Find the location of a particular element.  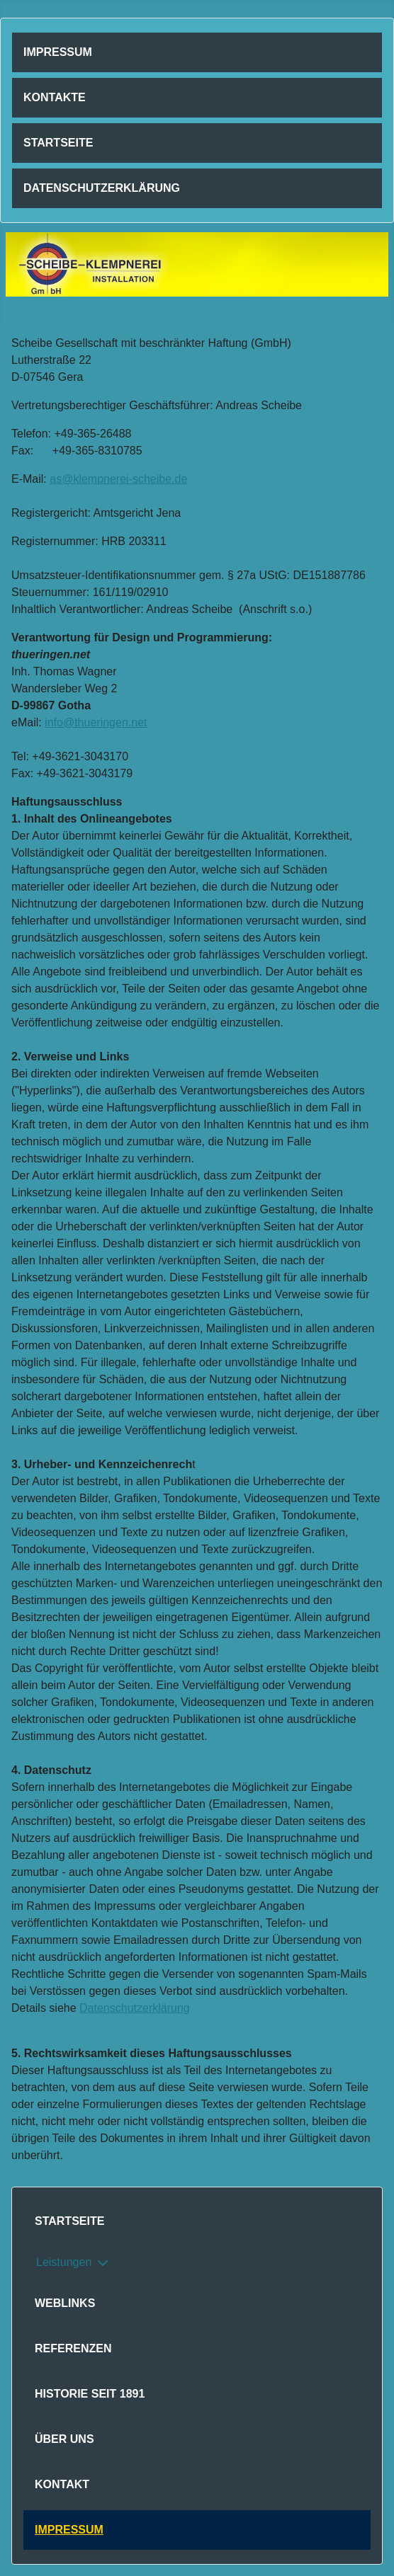

Historie seit 1891 is located at coordinates (90, 2394).